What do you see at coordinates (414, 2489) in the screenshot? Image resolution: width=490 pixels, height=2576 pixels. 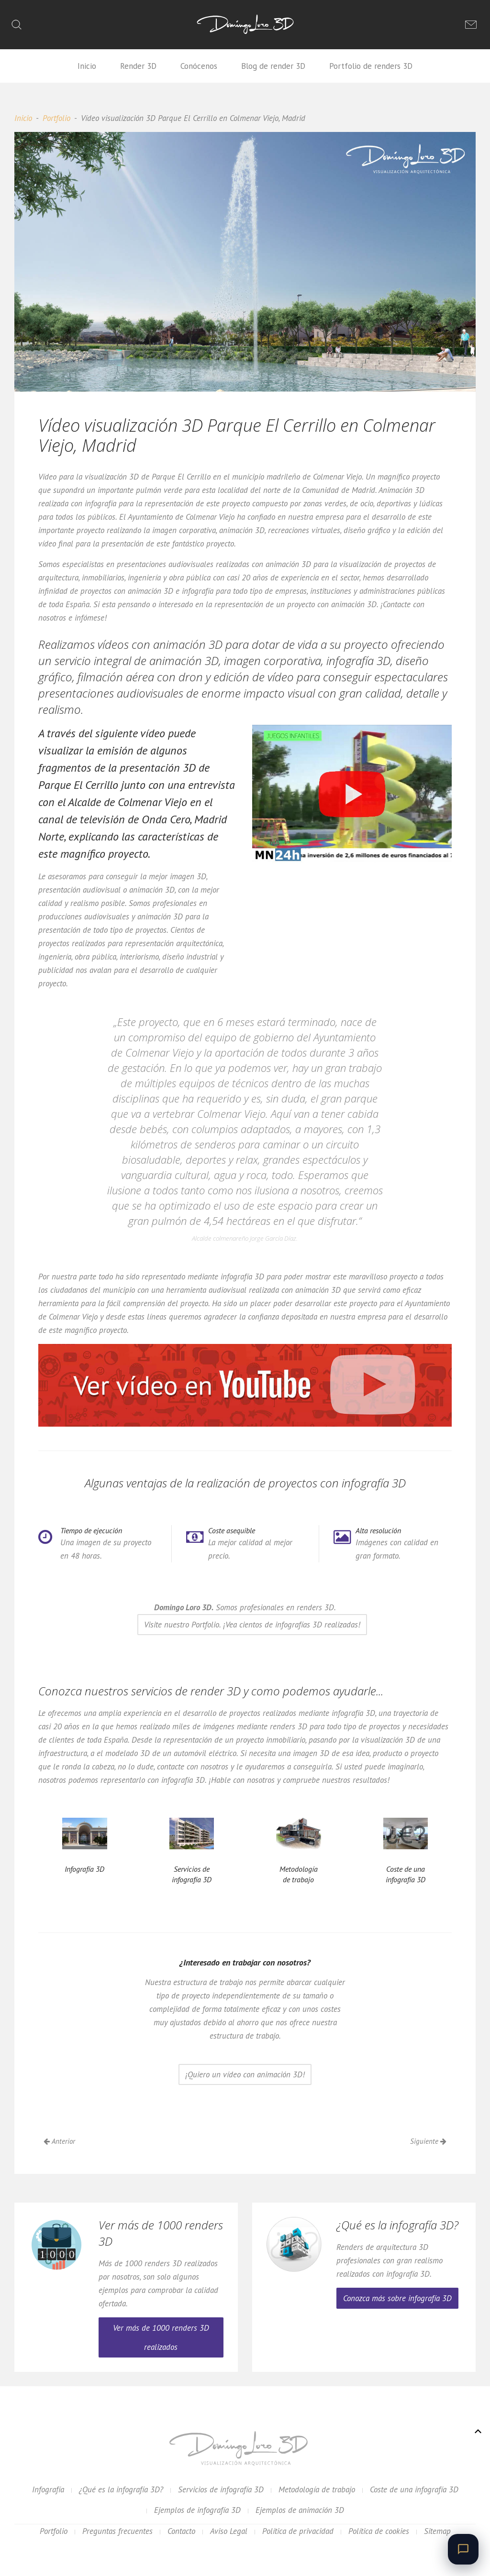 I see `Coste de una infografía 3D` at bounding box center [414, 2489].